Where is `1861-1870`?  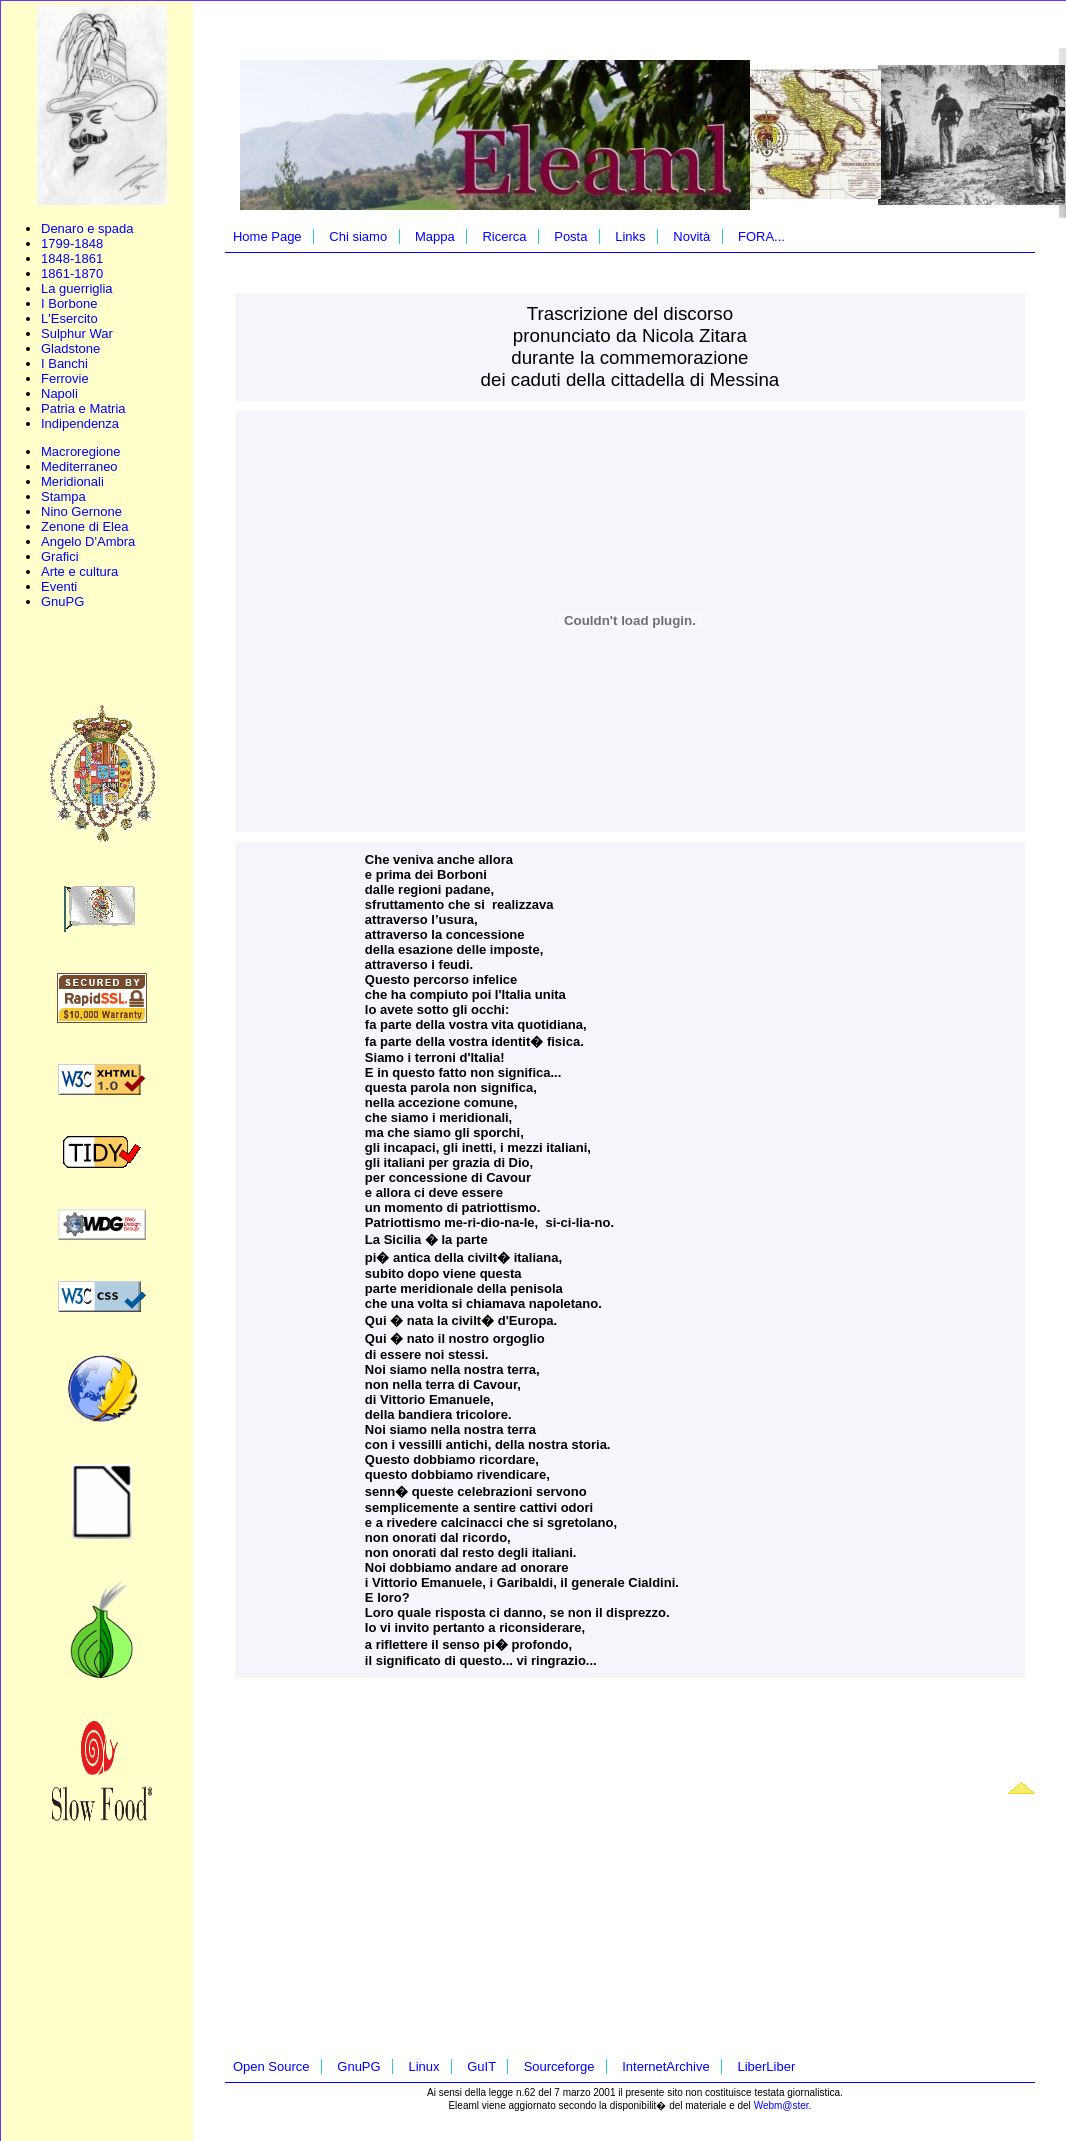
1861-1870 is located at coordinates (72, 273).